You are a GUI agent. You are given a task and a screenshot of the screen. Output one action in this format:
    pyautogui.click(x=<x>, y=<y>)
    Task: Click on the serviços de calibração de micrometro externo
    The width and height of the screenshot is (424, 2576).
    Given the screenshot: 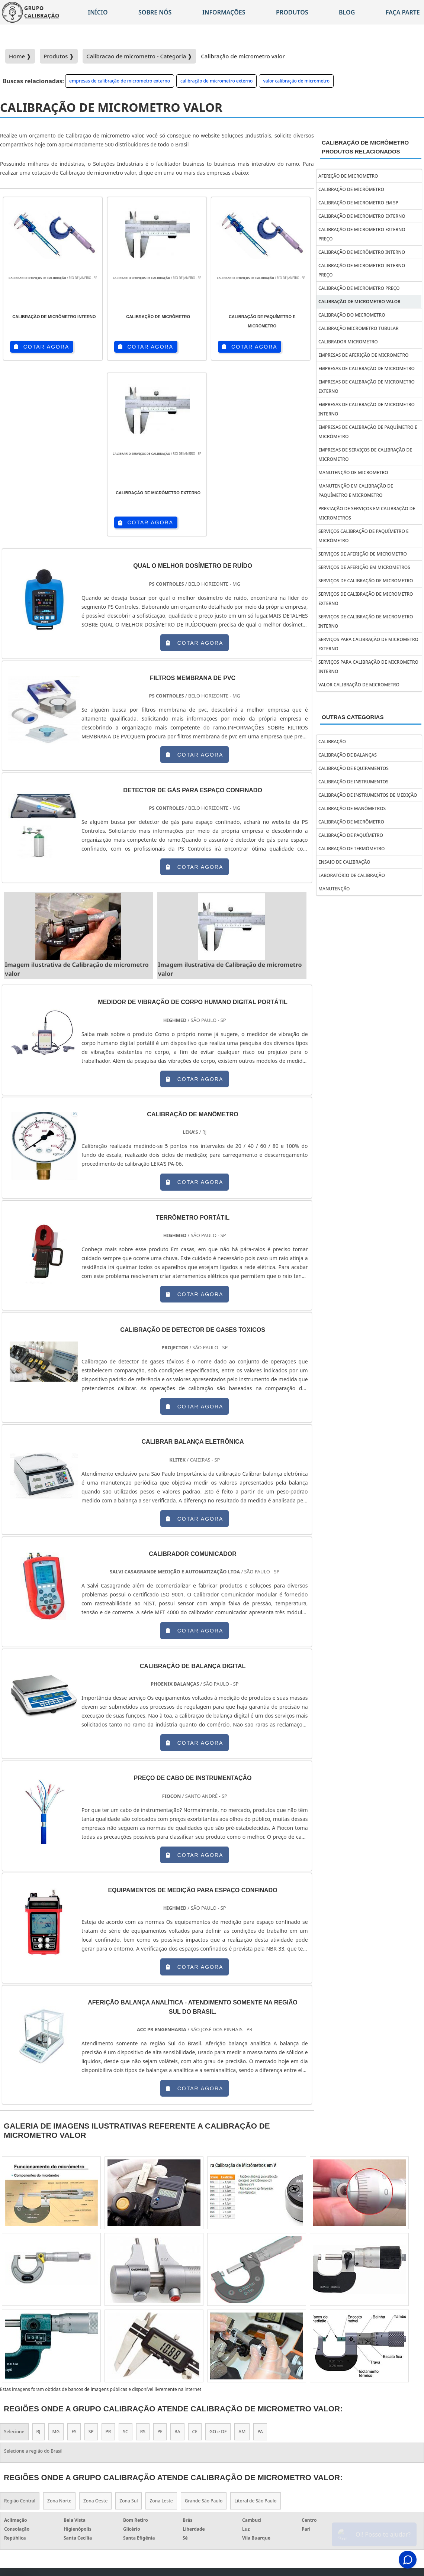 What is the action you would take?
    pyautogui.click(x=365, y=598)
    